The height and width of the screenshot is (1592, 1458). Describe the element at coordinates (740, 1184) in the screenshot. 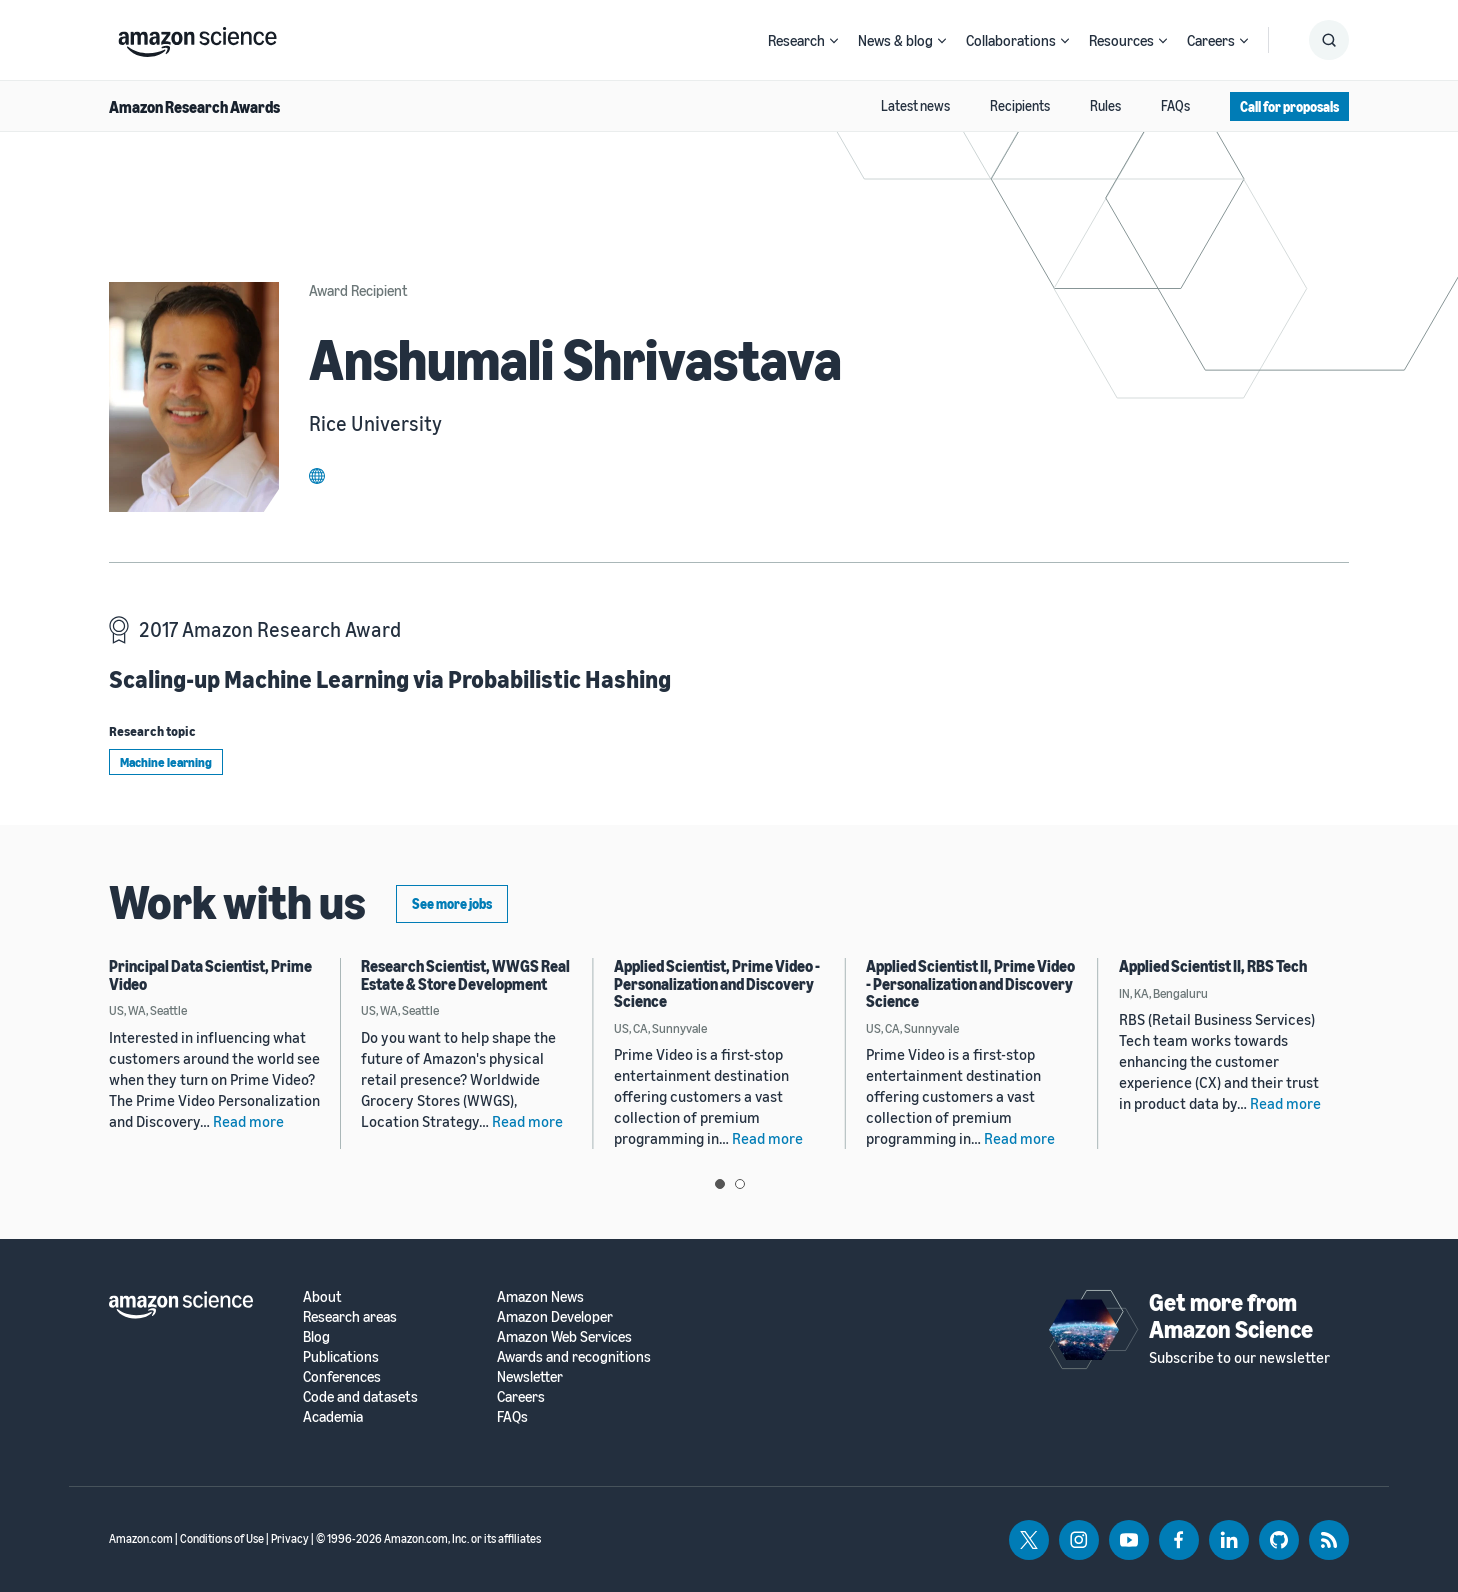

I see `View slide 2` at that location.